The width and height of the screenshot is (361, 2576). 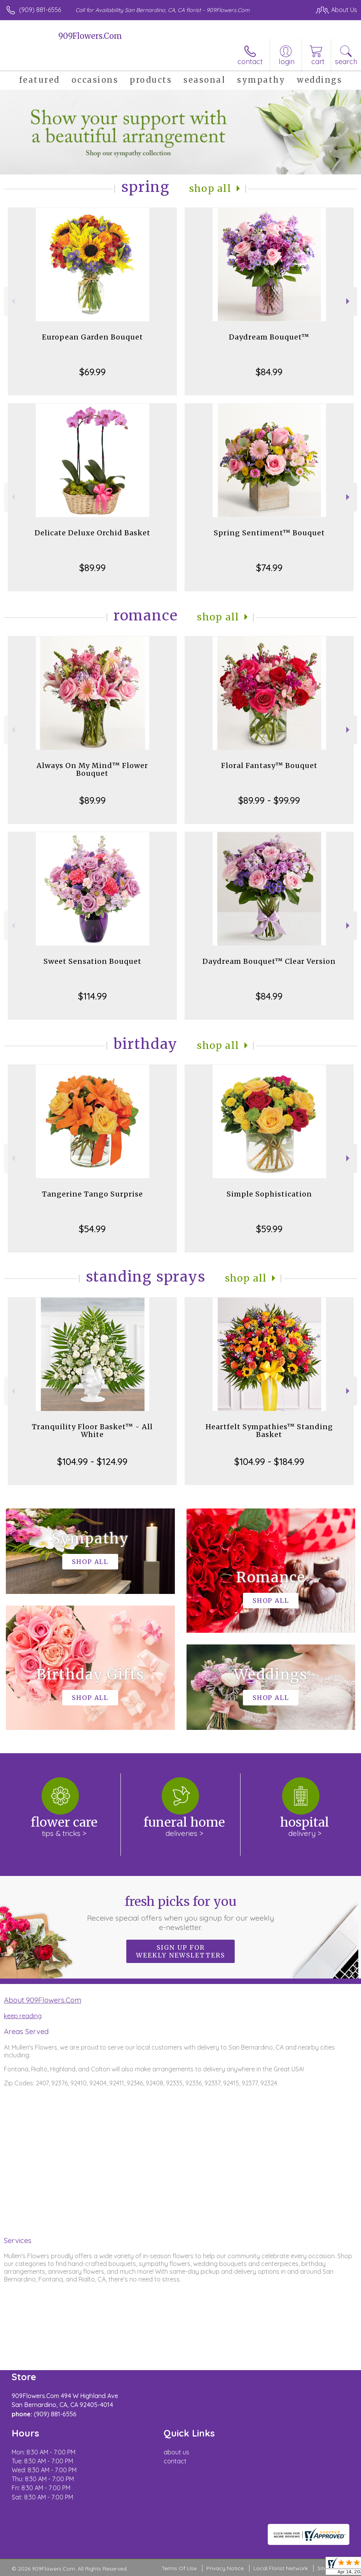 I want to click on $74.99, so click(x=269, y=567).